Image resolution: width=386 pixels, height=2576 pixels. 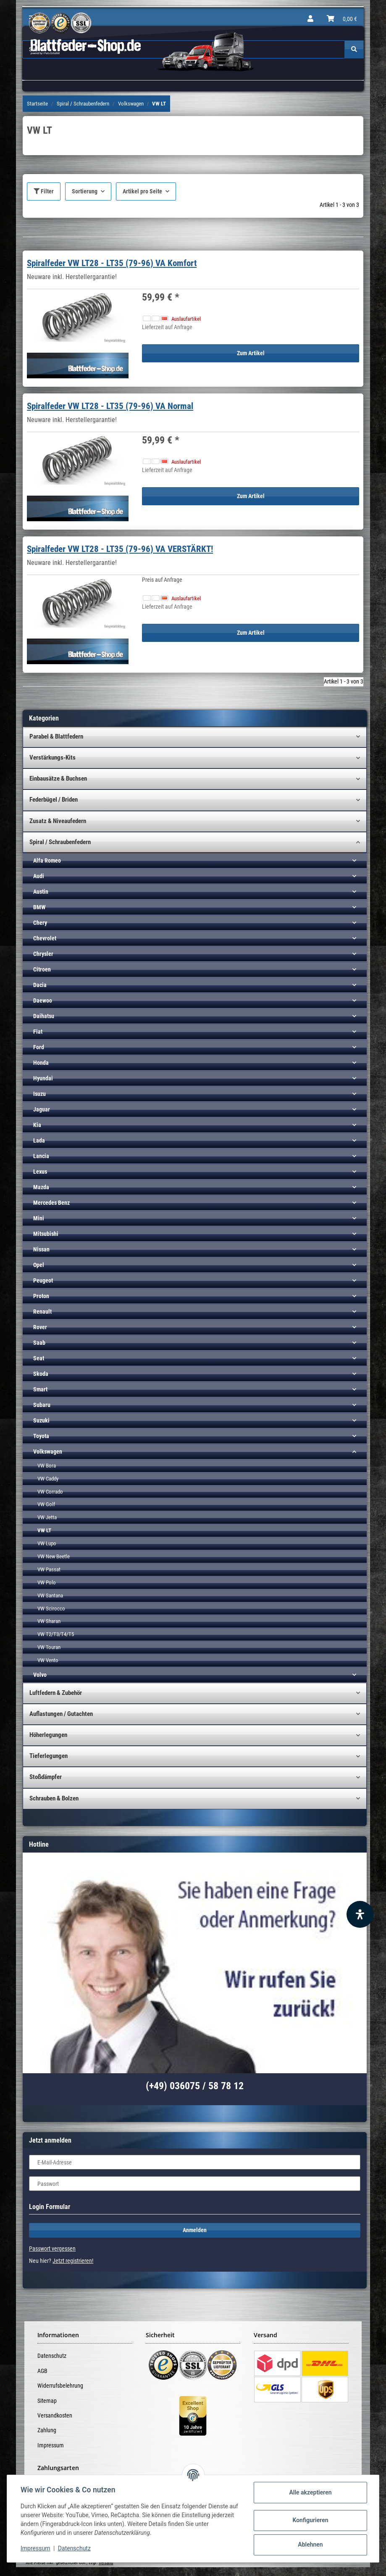 I want to click on Chrysler, so click(x=43, y=953).